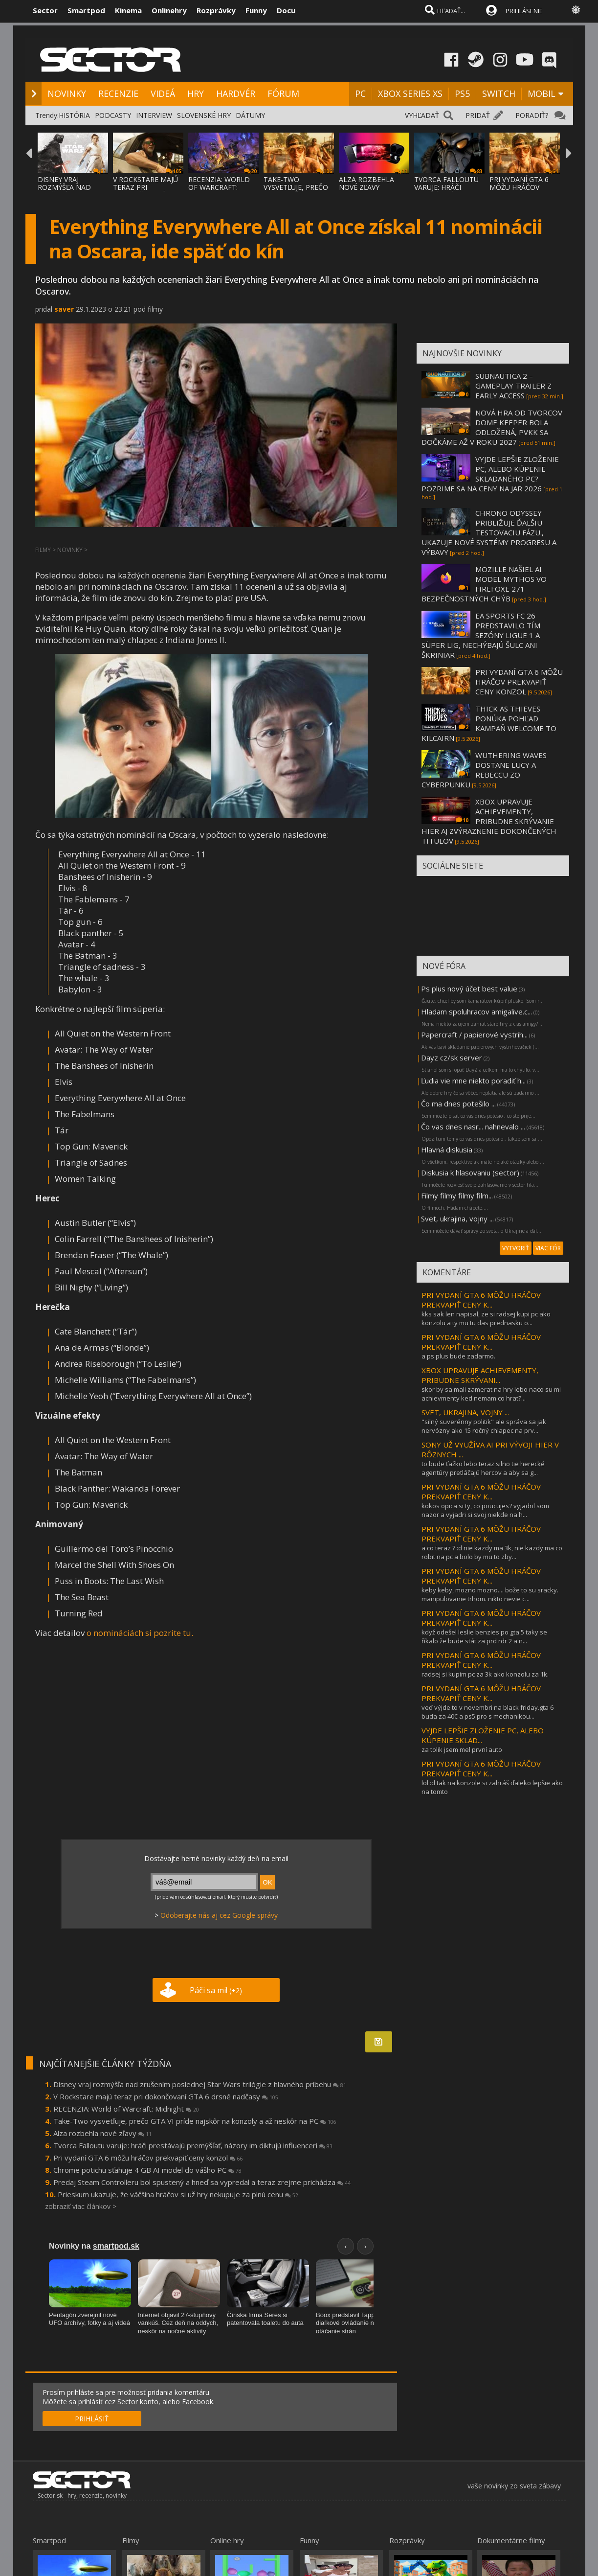 This screenshot has height=2576, width=598. Describe the element at coordinates (489, 1594) in the screenshot. I see `keby keby, mozno mozno.... bože to su sracky. manipulovanie trhom. nikto nevie c...` at that location.